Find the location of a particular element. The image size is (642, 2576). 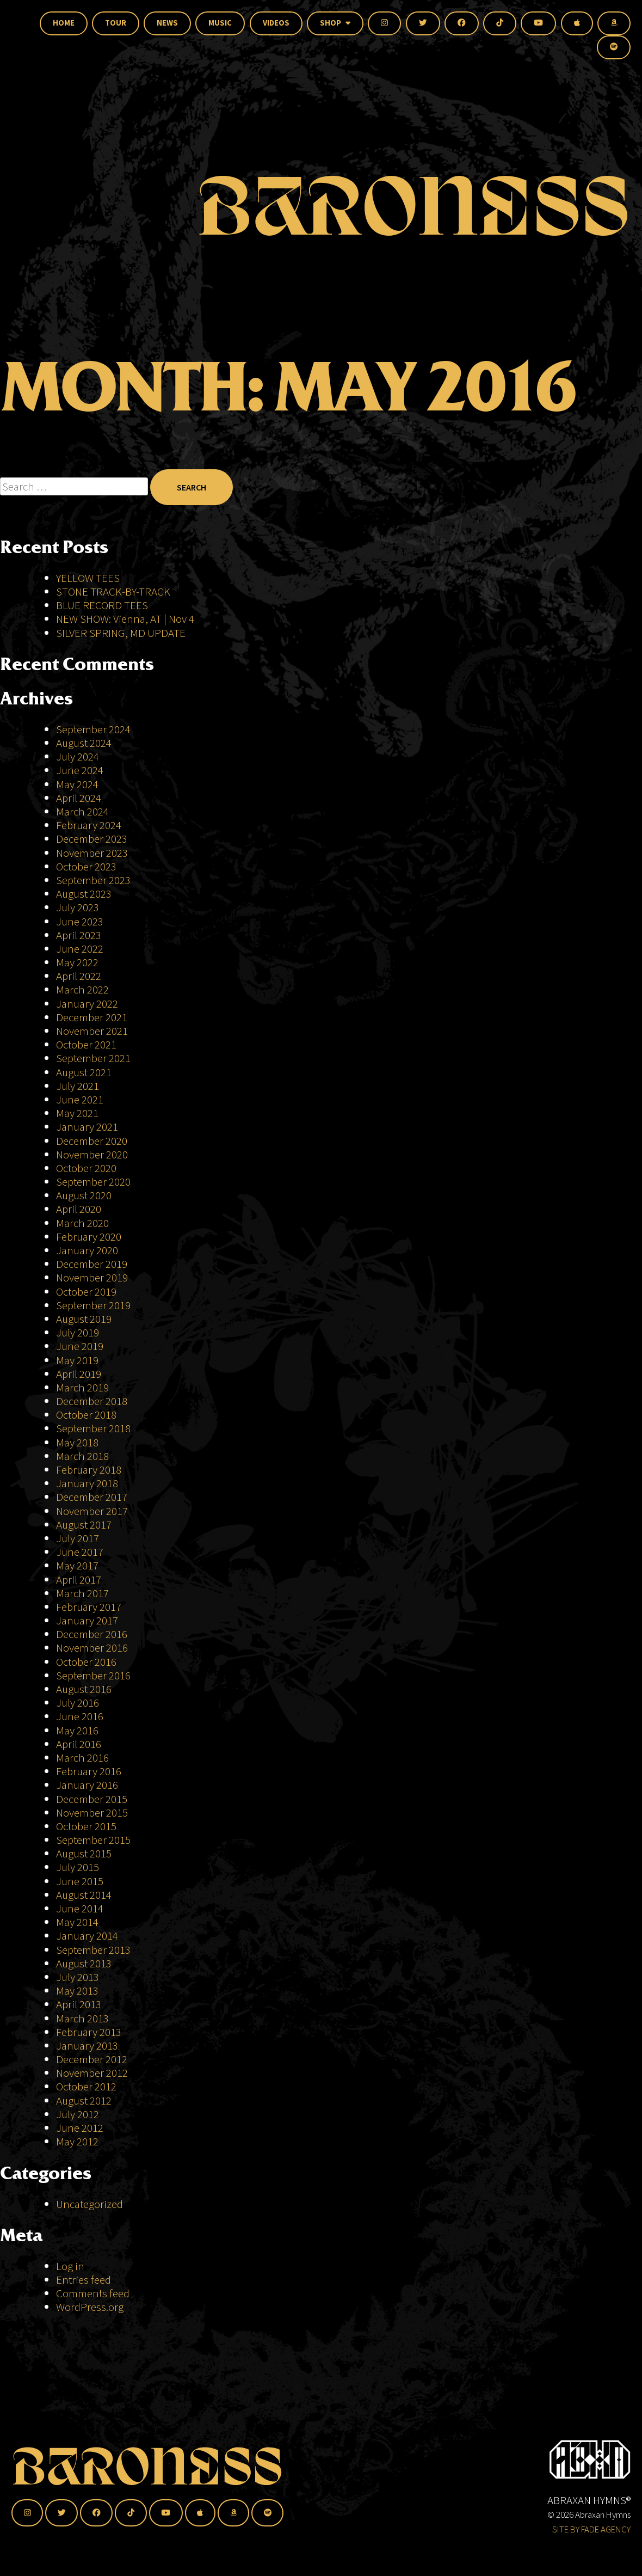

March 2013 is located at coordinates (82, 2018).